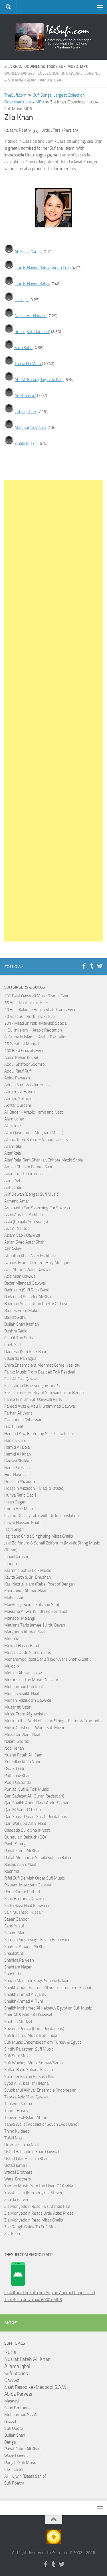 The width and height of the screenshot is (107, 2576). Describe the element at coordinates (16, 1201) in the screenshot. I see `Armand Amar` at that location.